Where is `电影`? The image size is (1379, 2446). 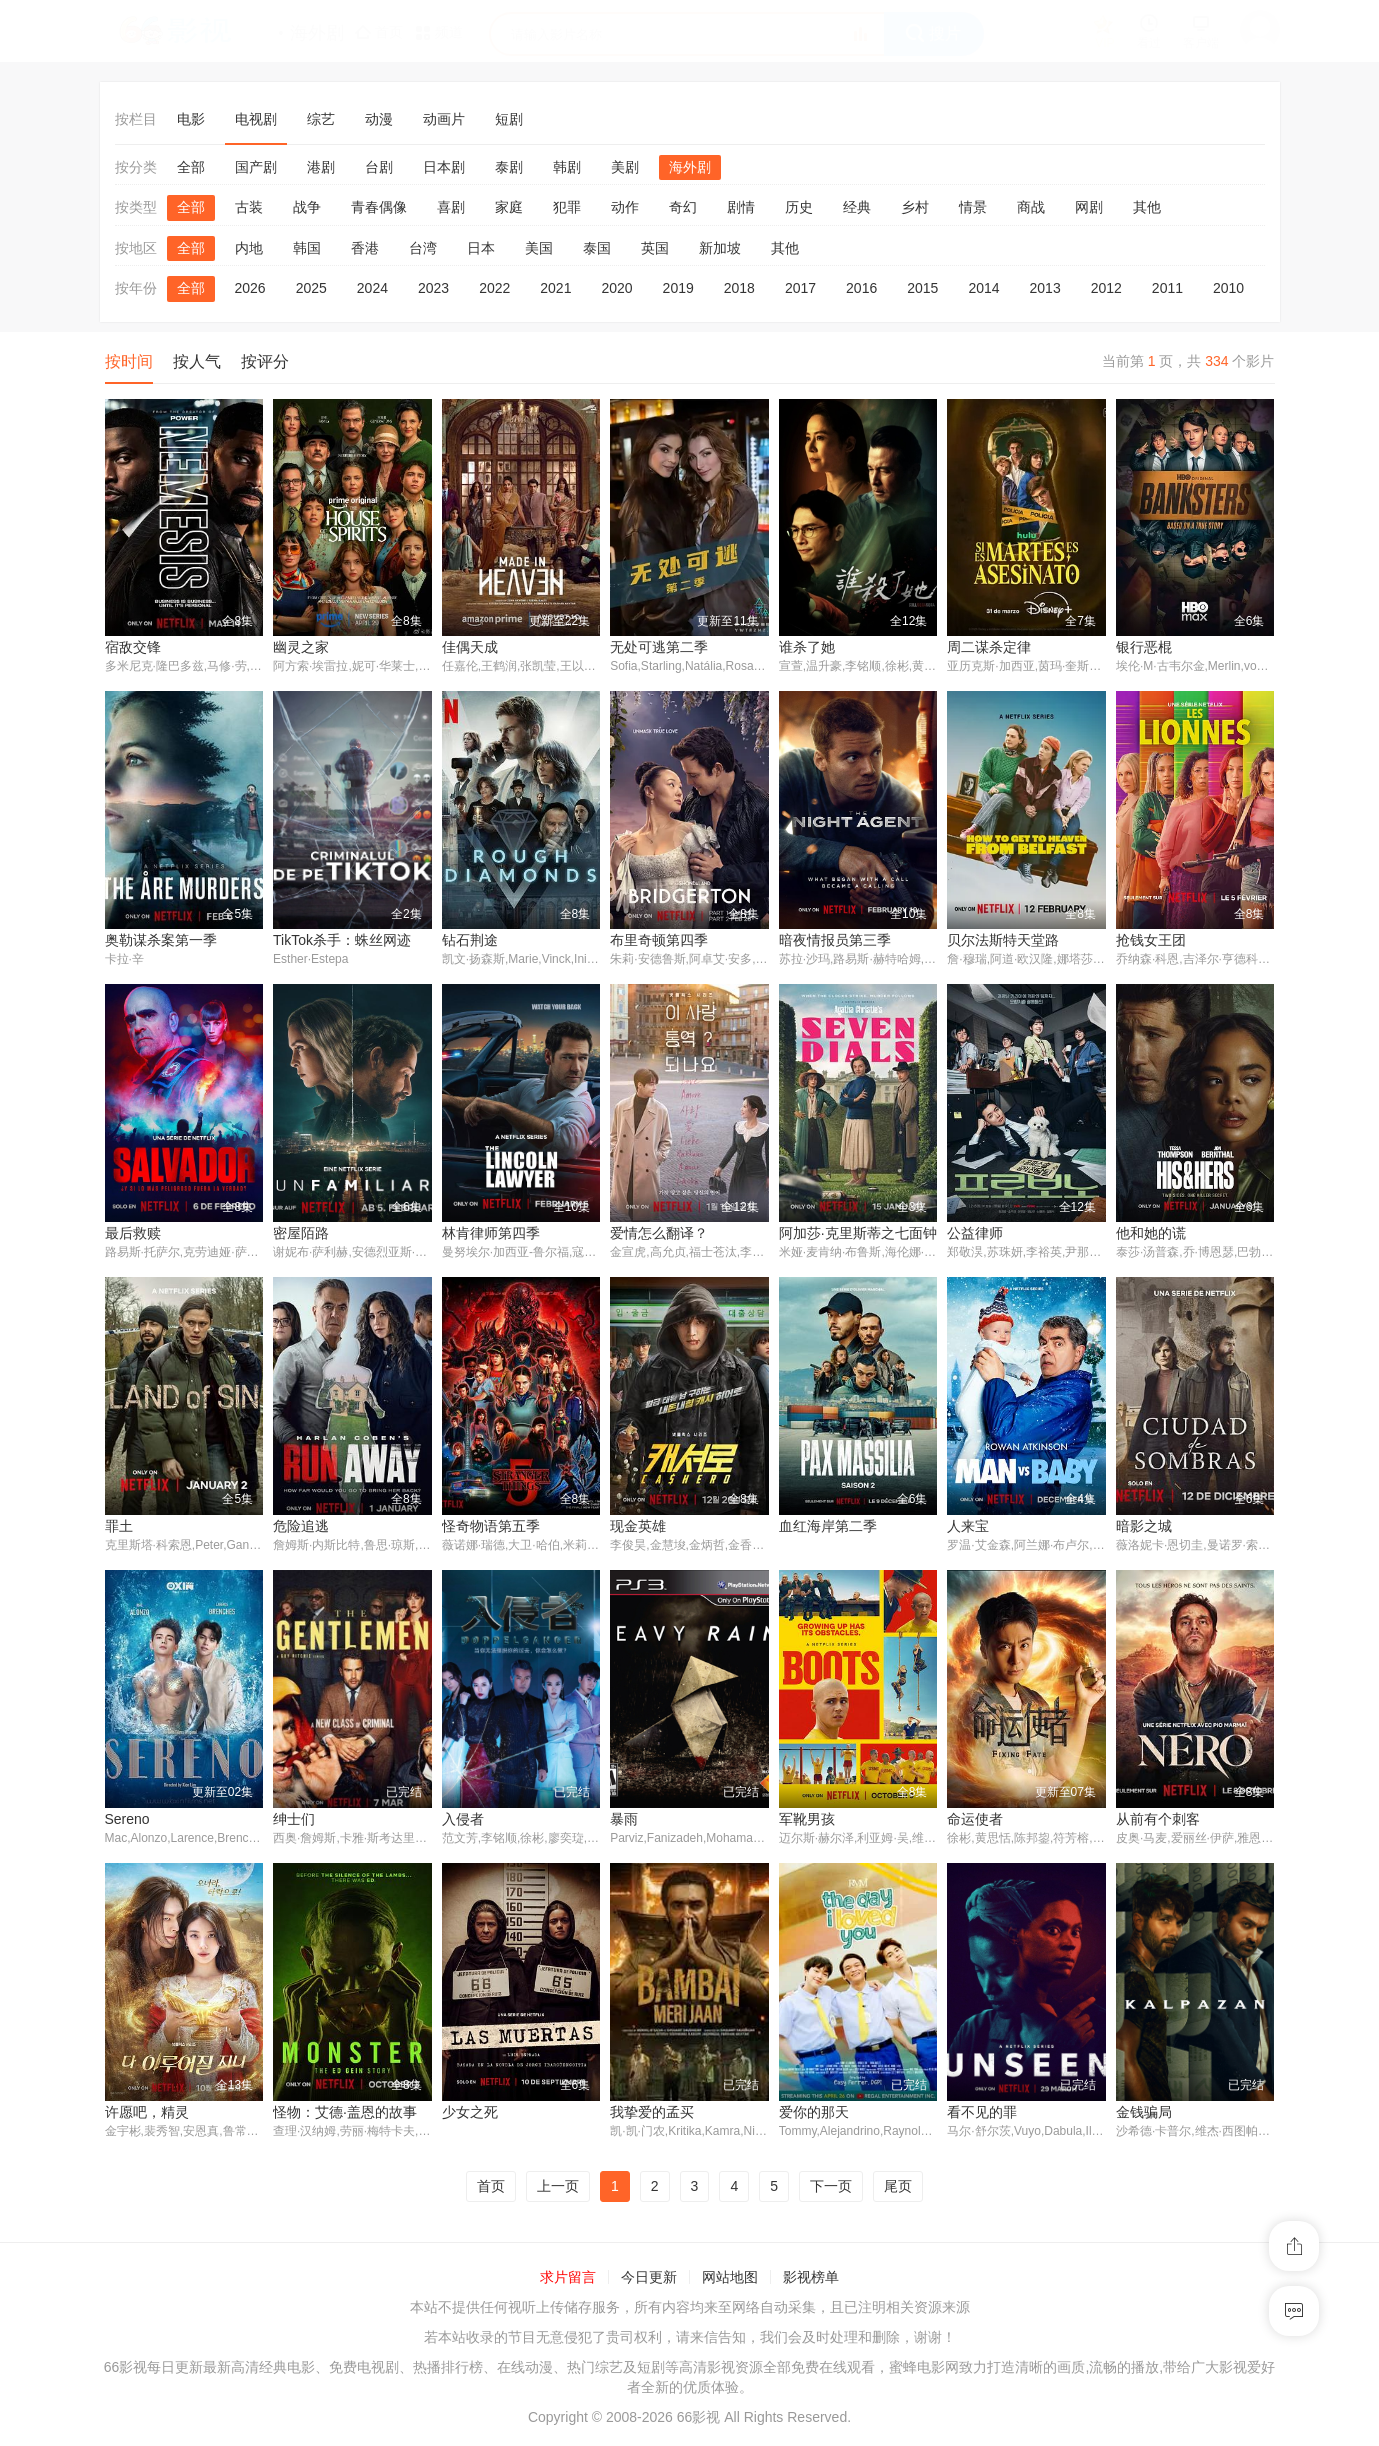
电影 is located at coordinates (191, 119).